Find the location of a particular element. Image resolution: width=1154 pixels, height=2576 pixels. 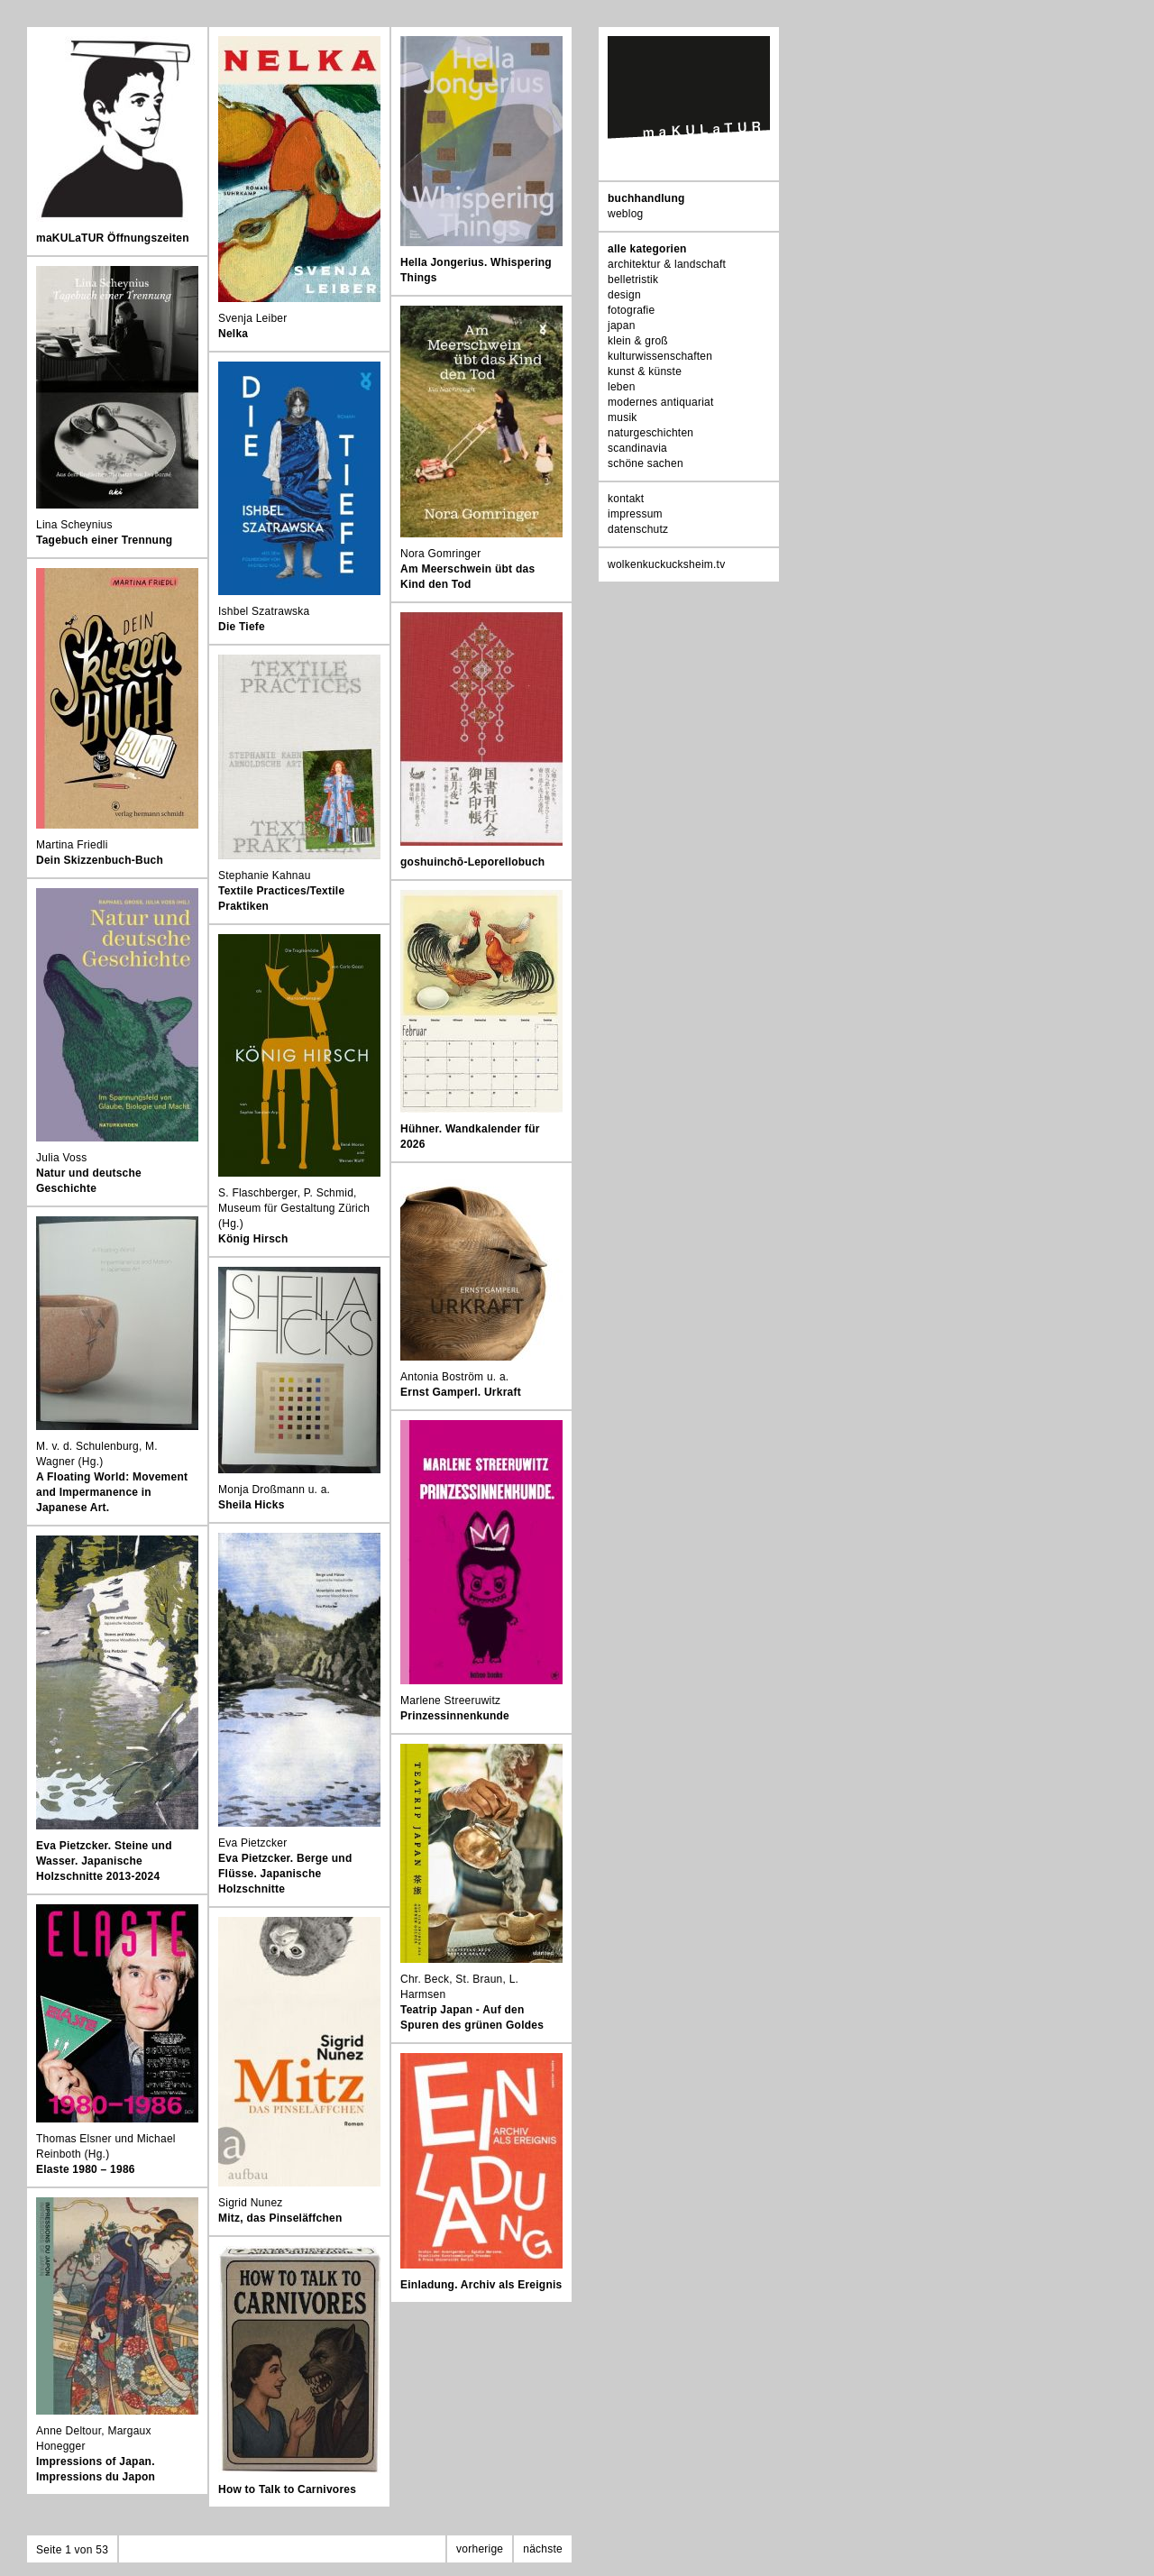

Dein Skizzenbuch-Buch is located at coordinates (99, 860).